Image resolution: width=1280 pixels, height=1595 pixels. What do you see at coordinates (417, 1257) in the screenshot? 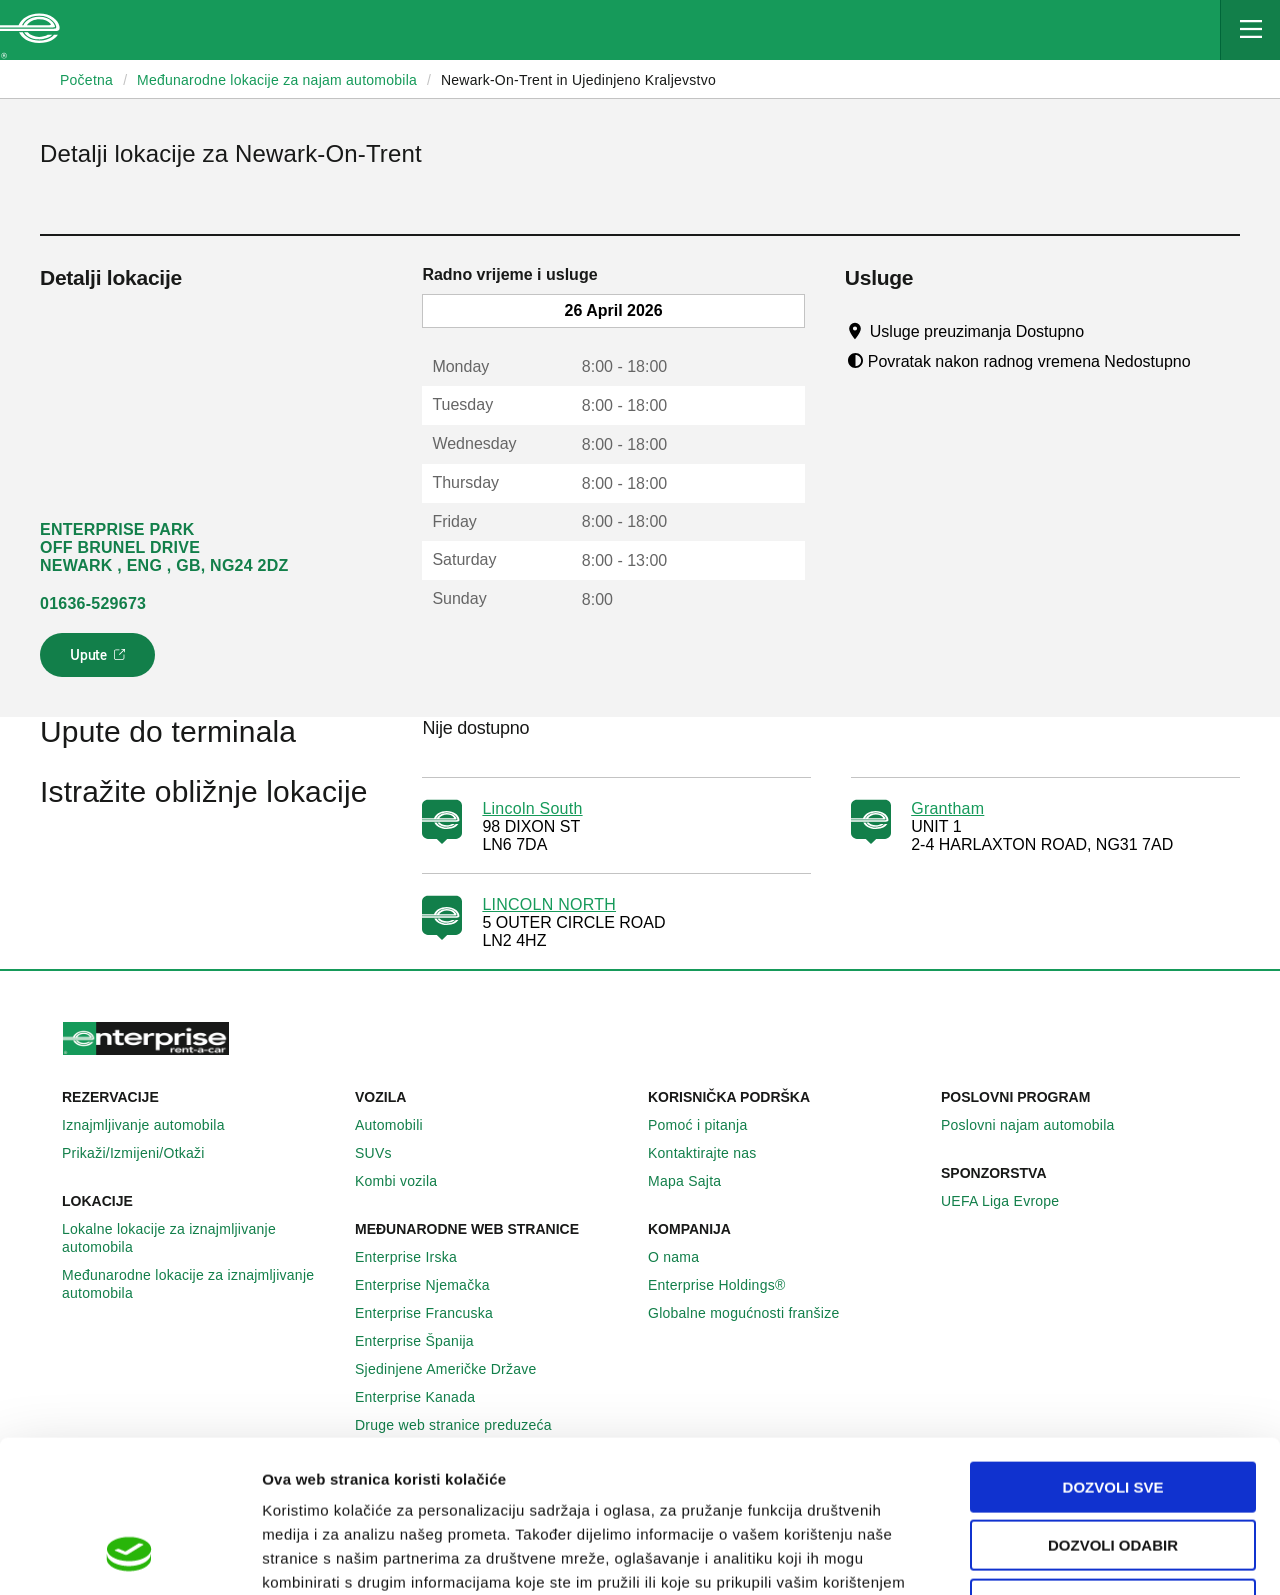
I see `Enterprise Irska` at bounding box center [417, 1257].